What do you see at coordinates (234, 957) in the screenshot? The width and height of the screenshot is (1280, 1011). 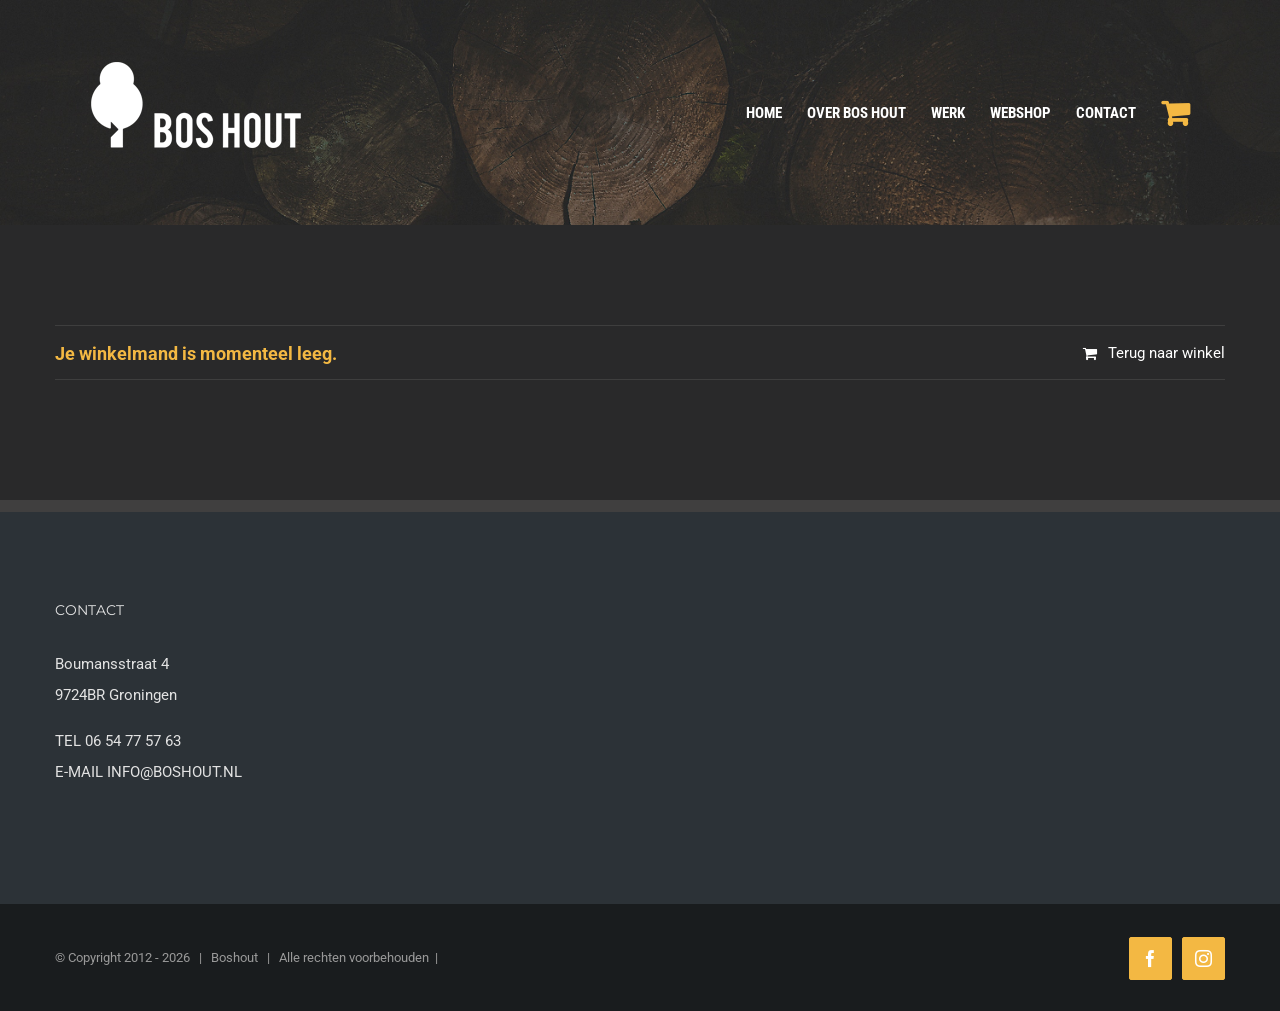 I see `Boshout` at bounding box center [234, 957].